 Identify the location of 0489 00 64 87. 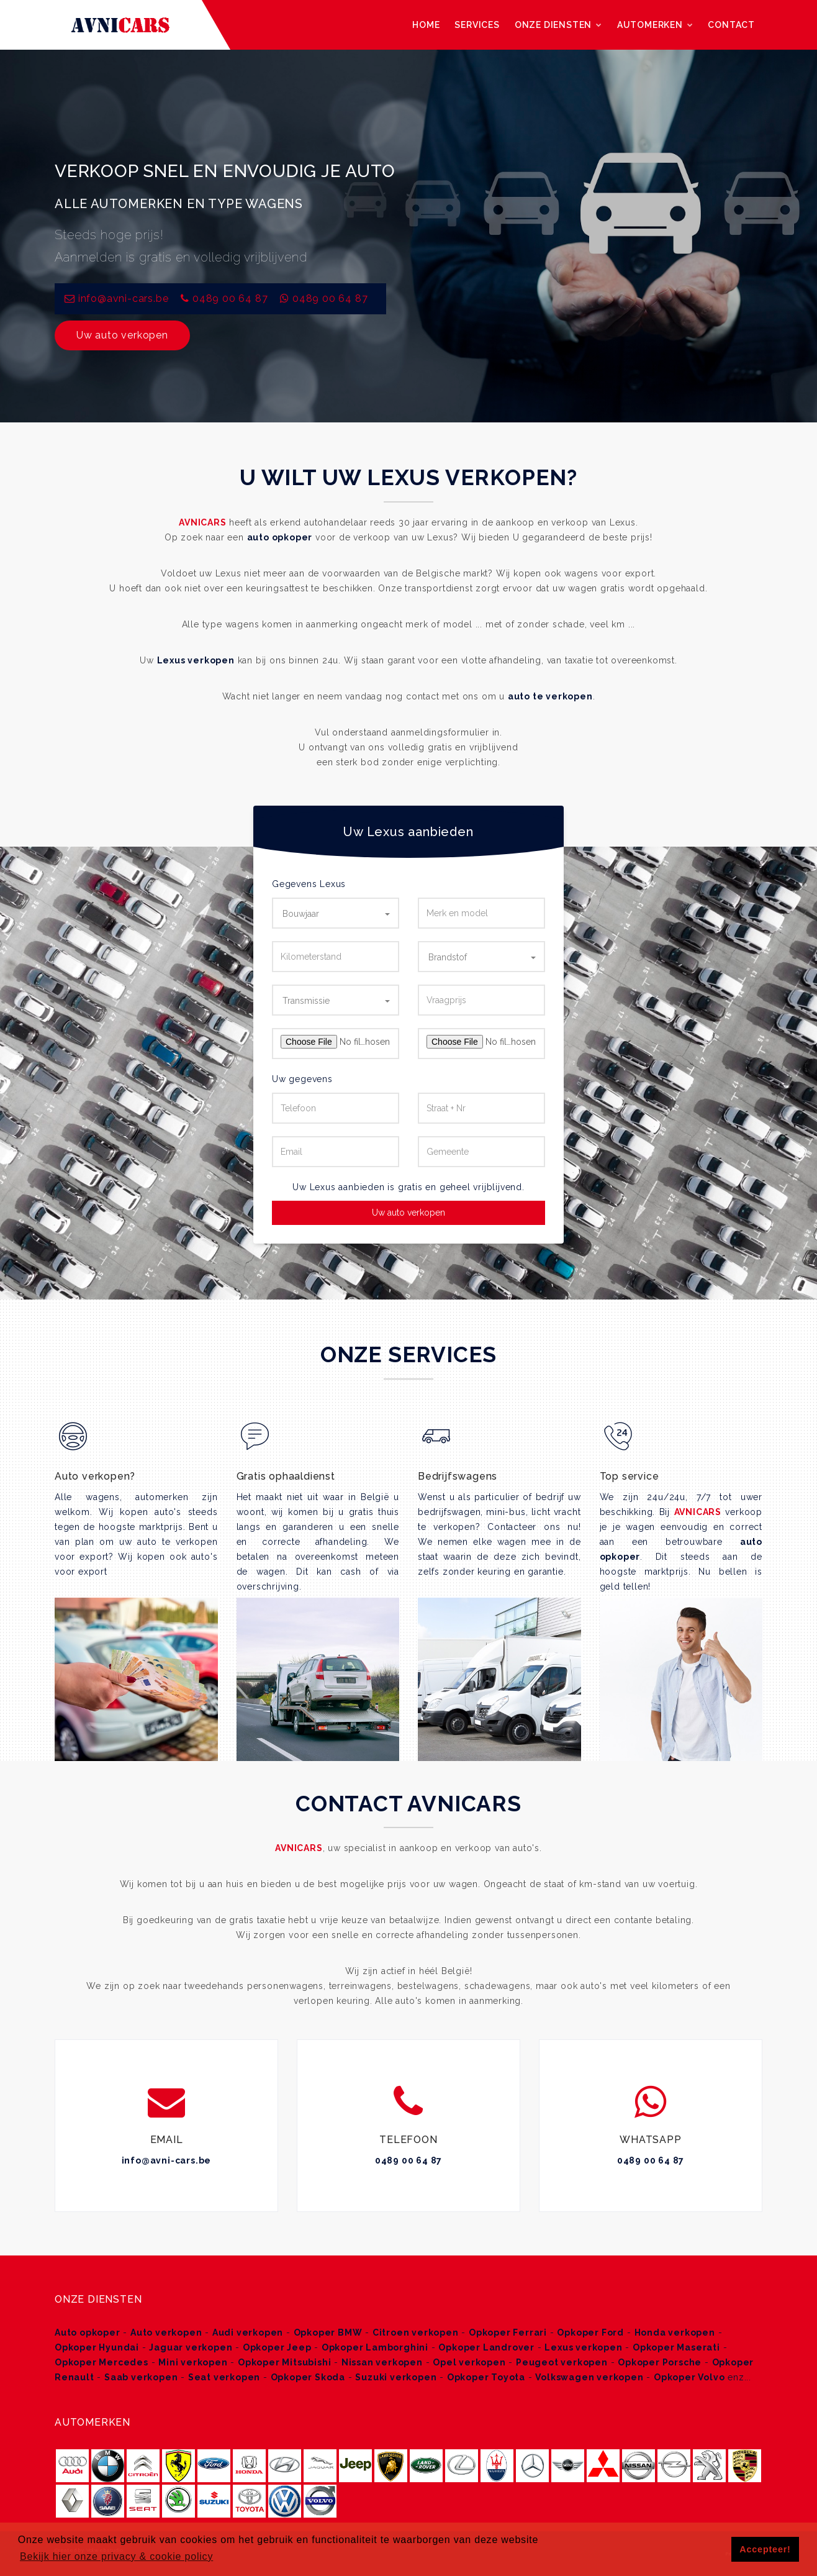
(230, 298).